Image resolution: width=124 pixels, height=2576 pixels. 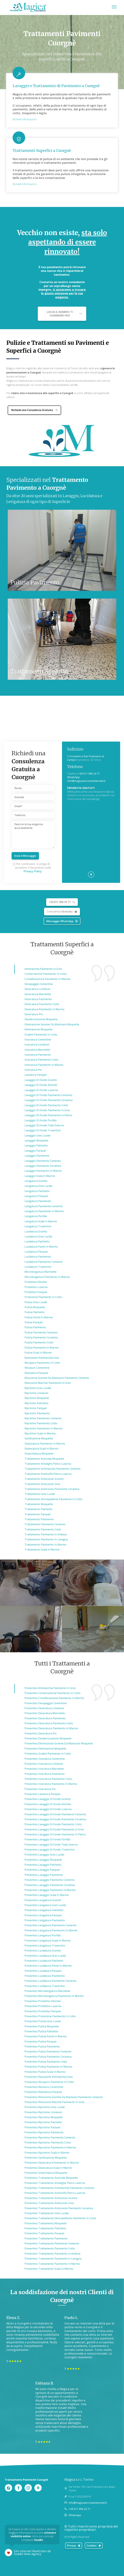 What do you see at coordinates (41, 1059) in the screenshot?
I see `Inceratura Pavimento Cotto` at bounding box center [41, 1059].